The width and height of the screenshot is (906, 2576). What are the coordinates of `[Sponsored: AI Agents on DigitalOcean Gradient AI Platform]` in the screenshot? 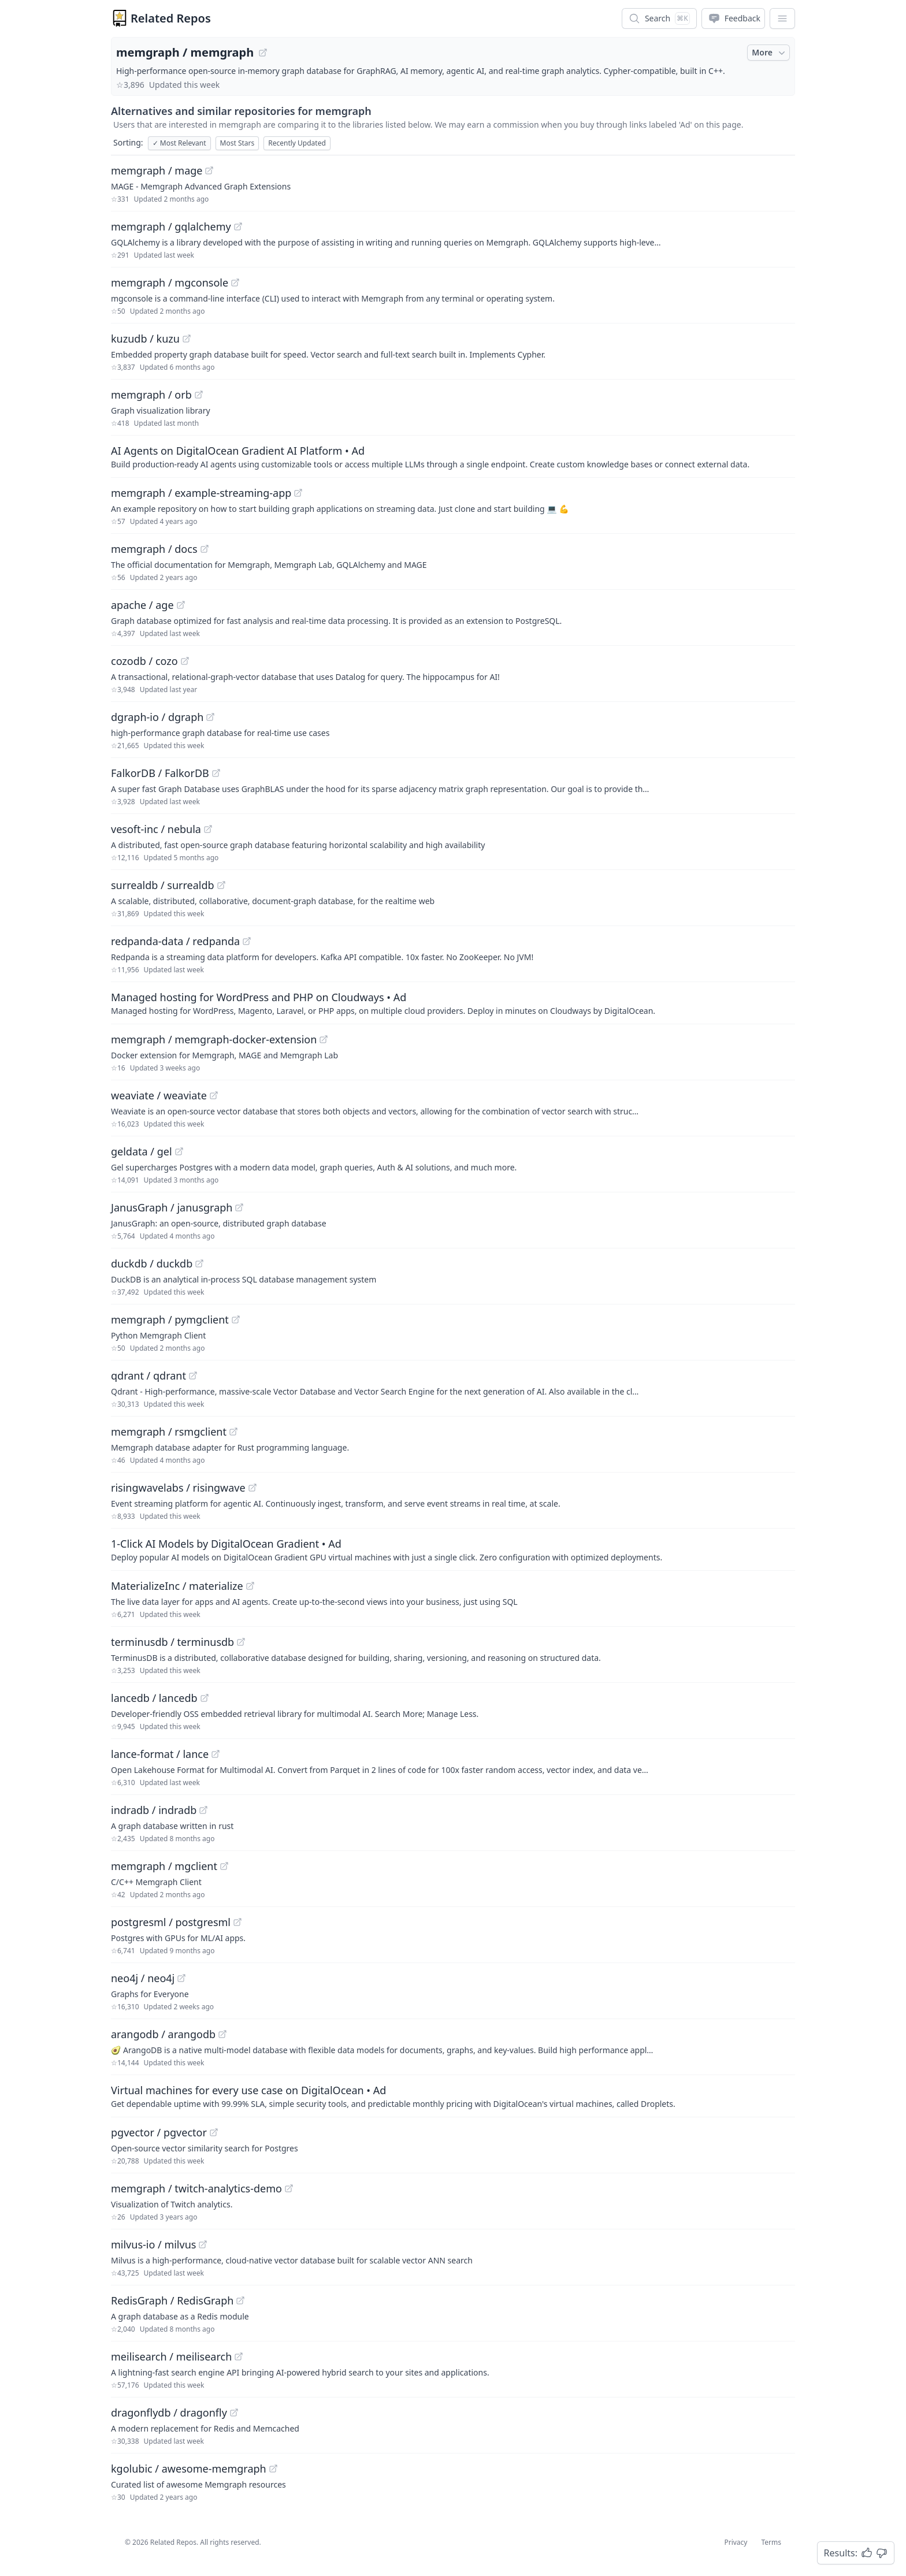 It's located at (453, 456).